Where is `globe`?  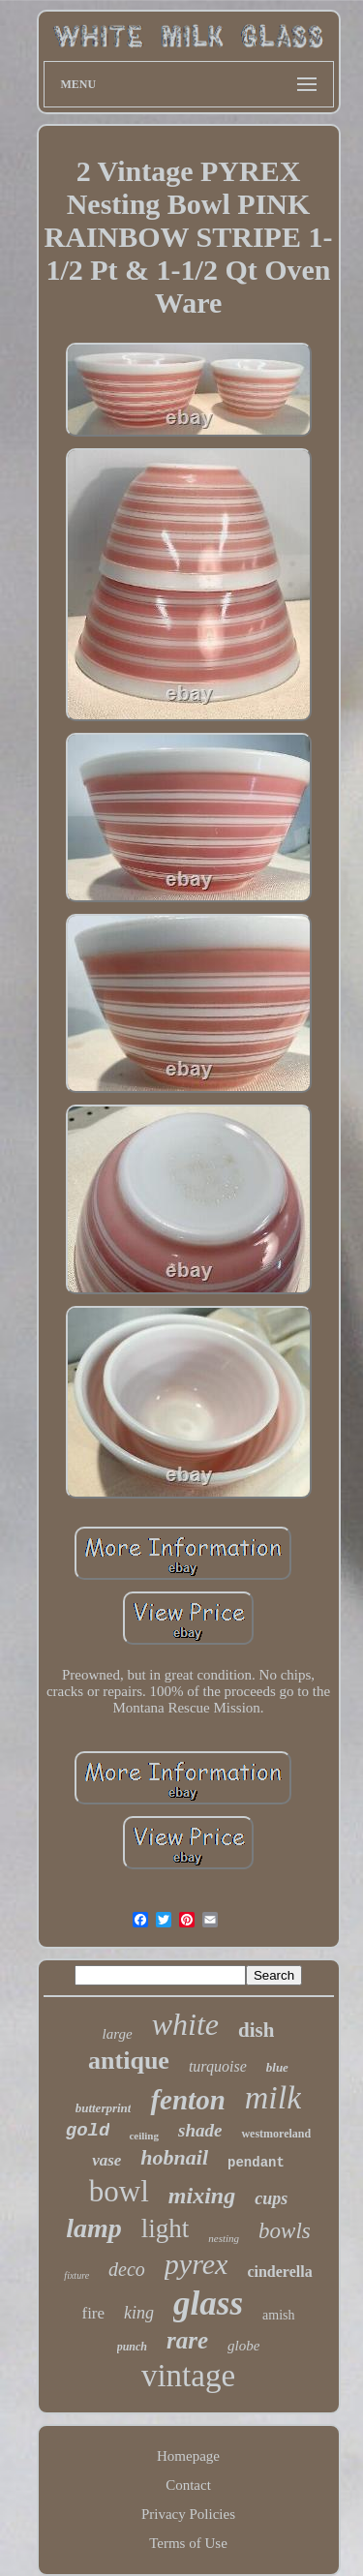
globe is located at coordinates (243, 2345).